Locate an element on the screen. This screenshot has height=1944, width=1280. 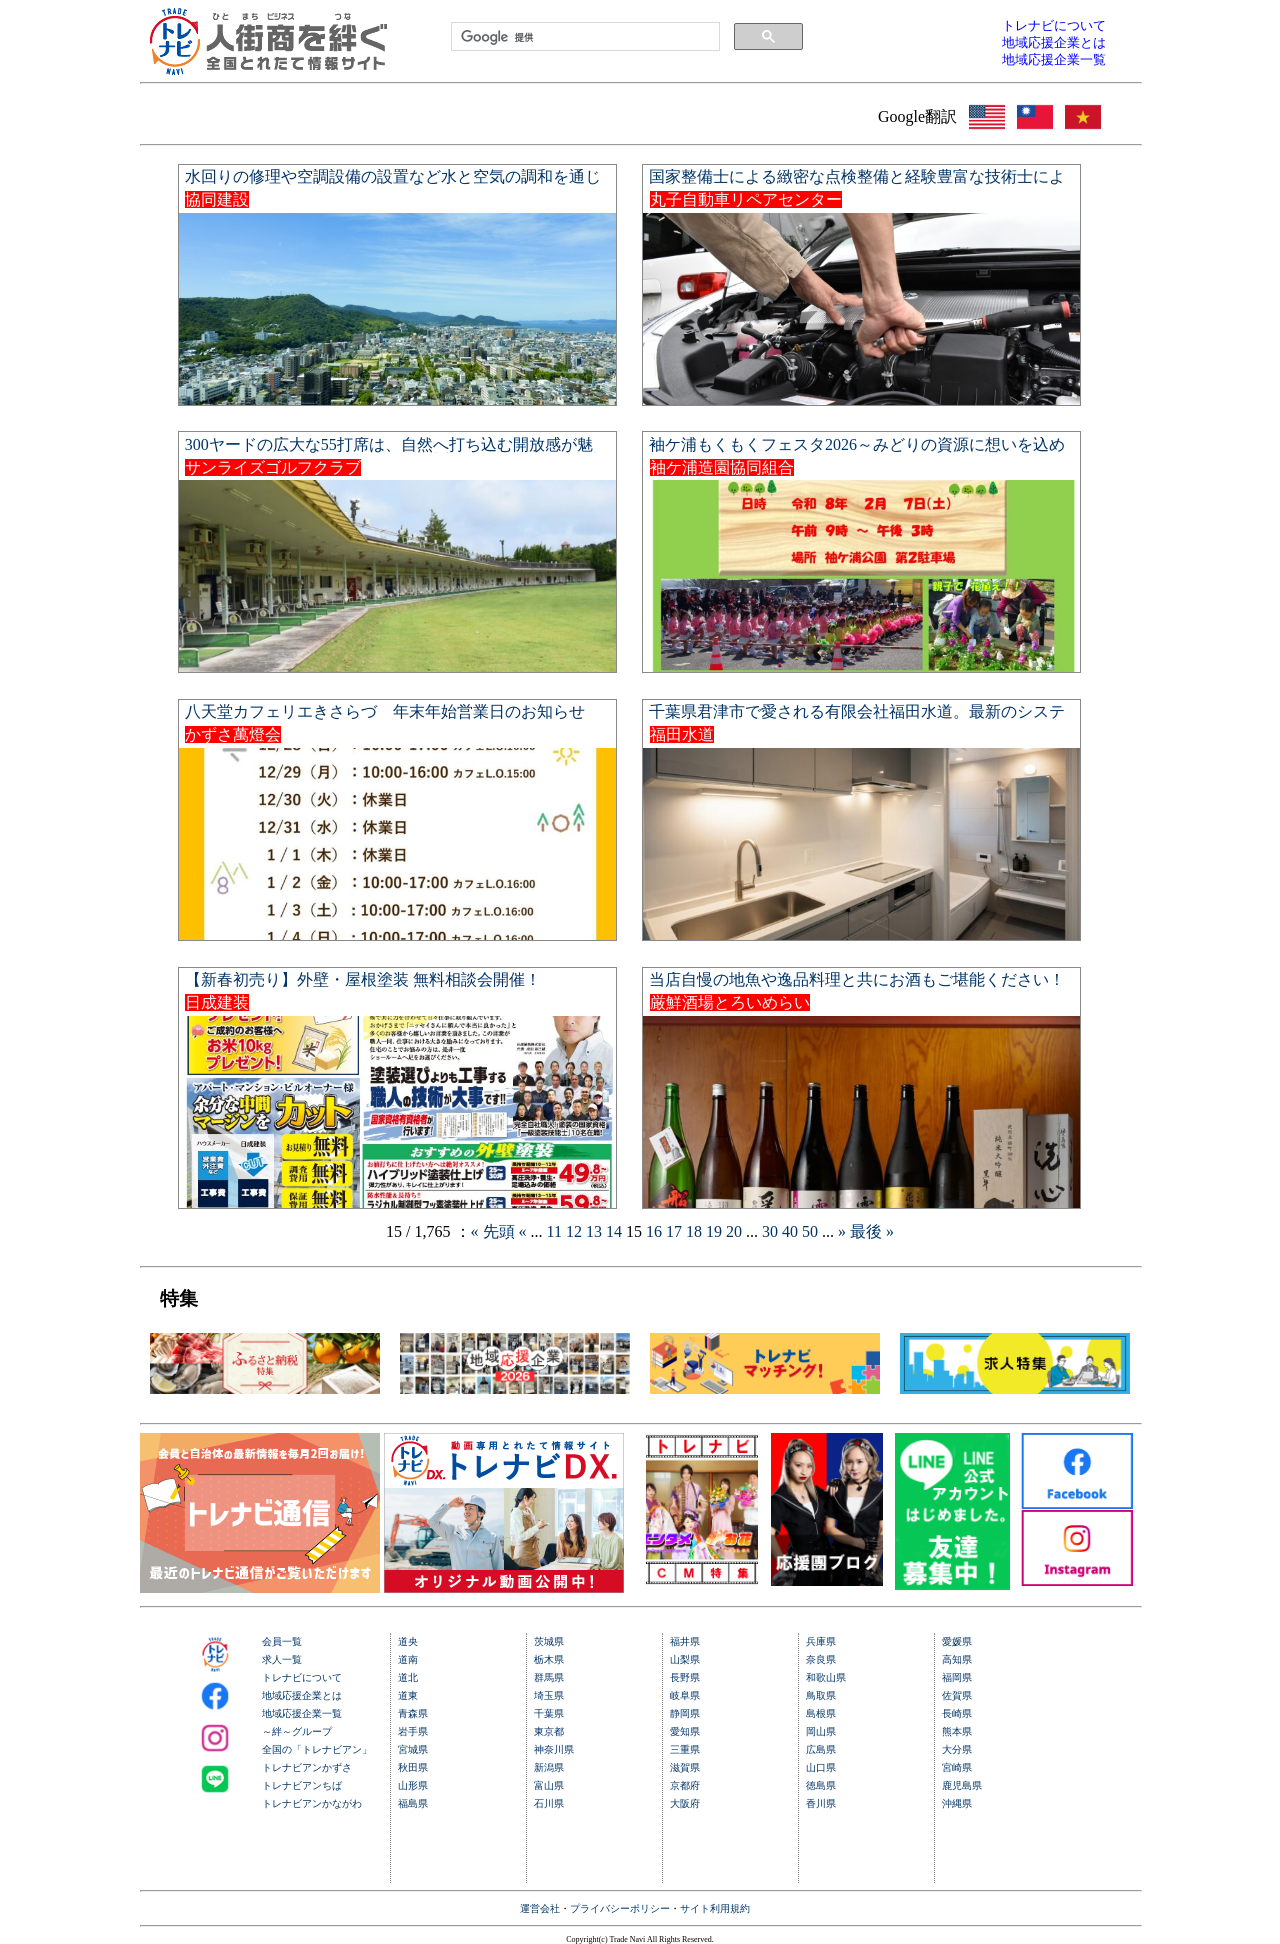
栃木県 is located at coordinates (549, 1659).